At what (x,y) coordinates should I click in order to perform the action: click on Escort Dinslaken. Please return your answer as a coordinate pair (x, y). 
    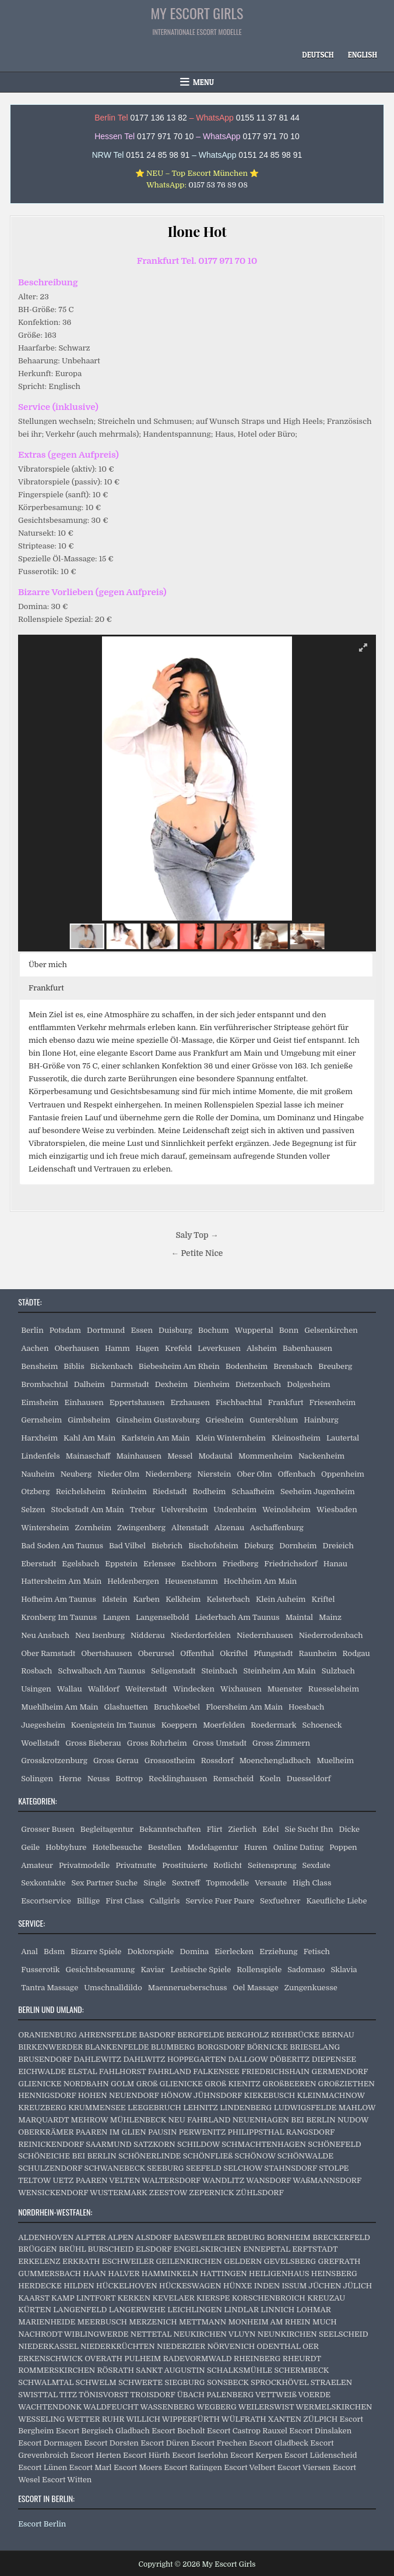
    Looking at the image, I should click on (320, 2430).